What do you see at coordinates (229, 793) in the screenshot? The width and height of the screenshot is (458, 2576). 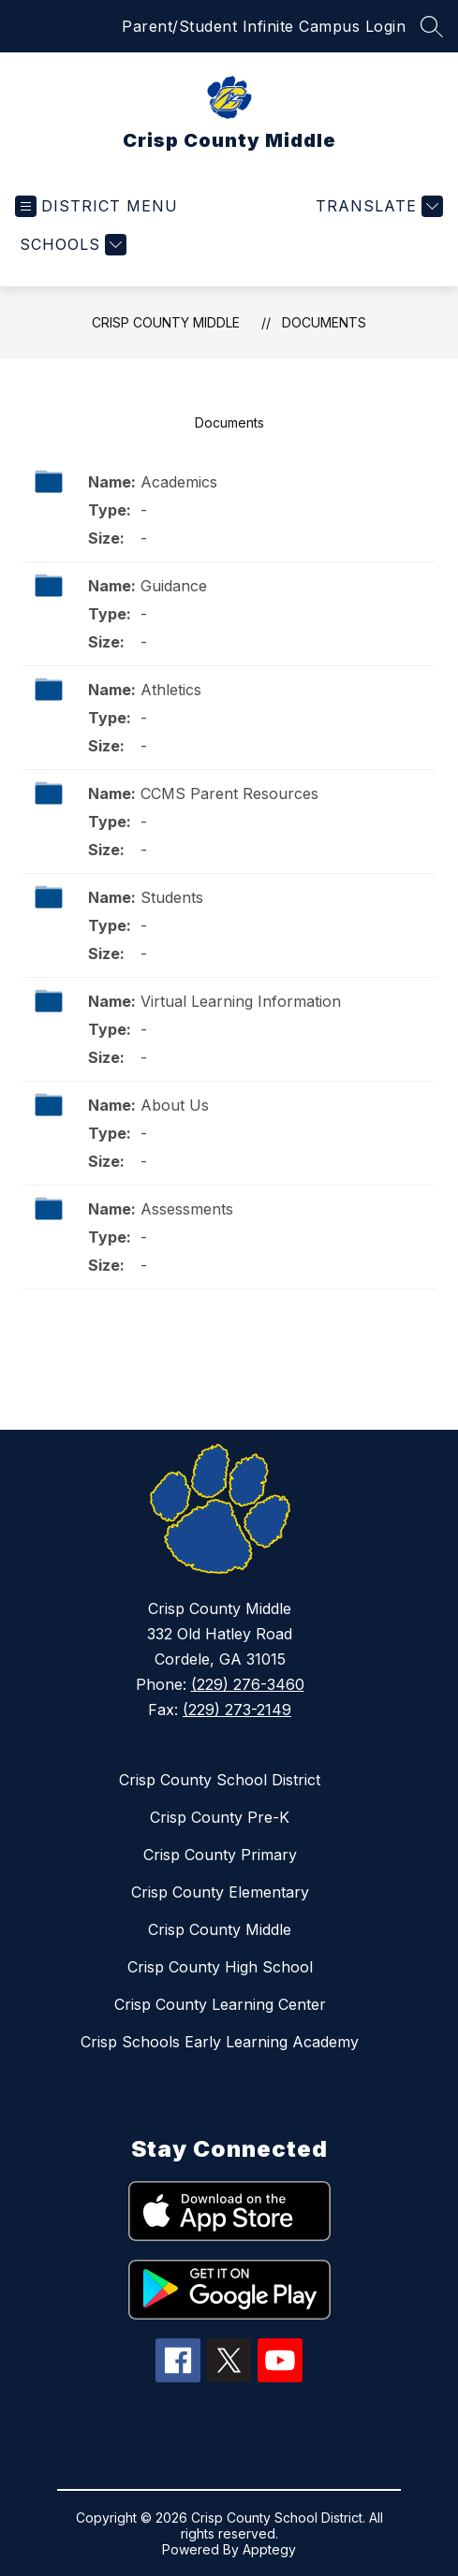 I see `CCMS Parent Resources` at bounding box center [229, 793].